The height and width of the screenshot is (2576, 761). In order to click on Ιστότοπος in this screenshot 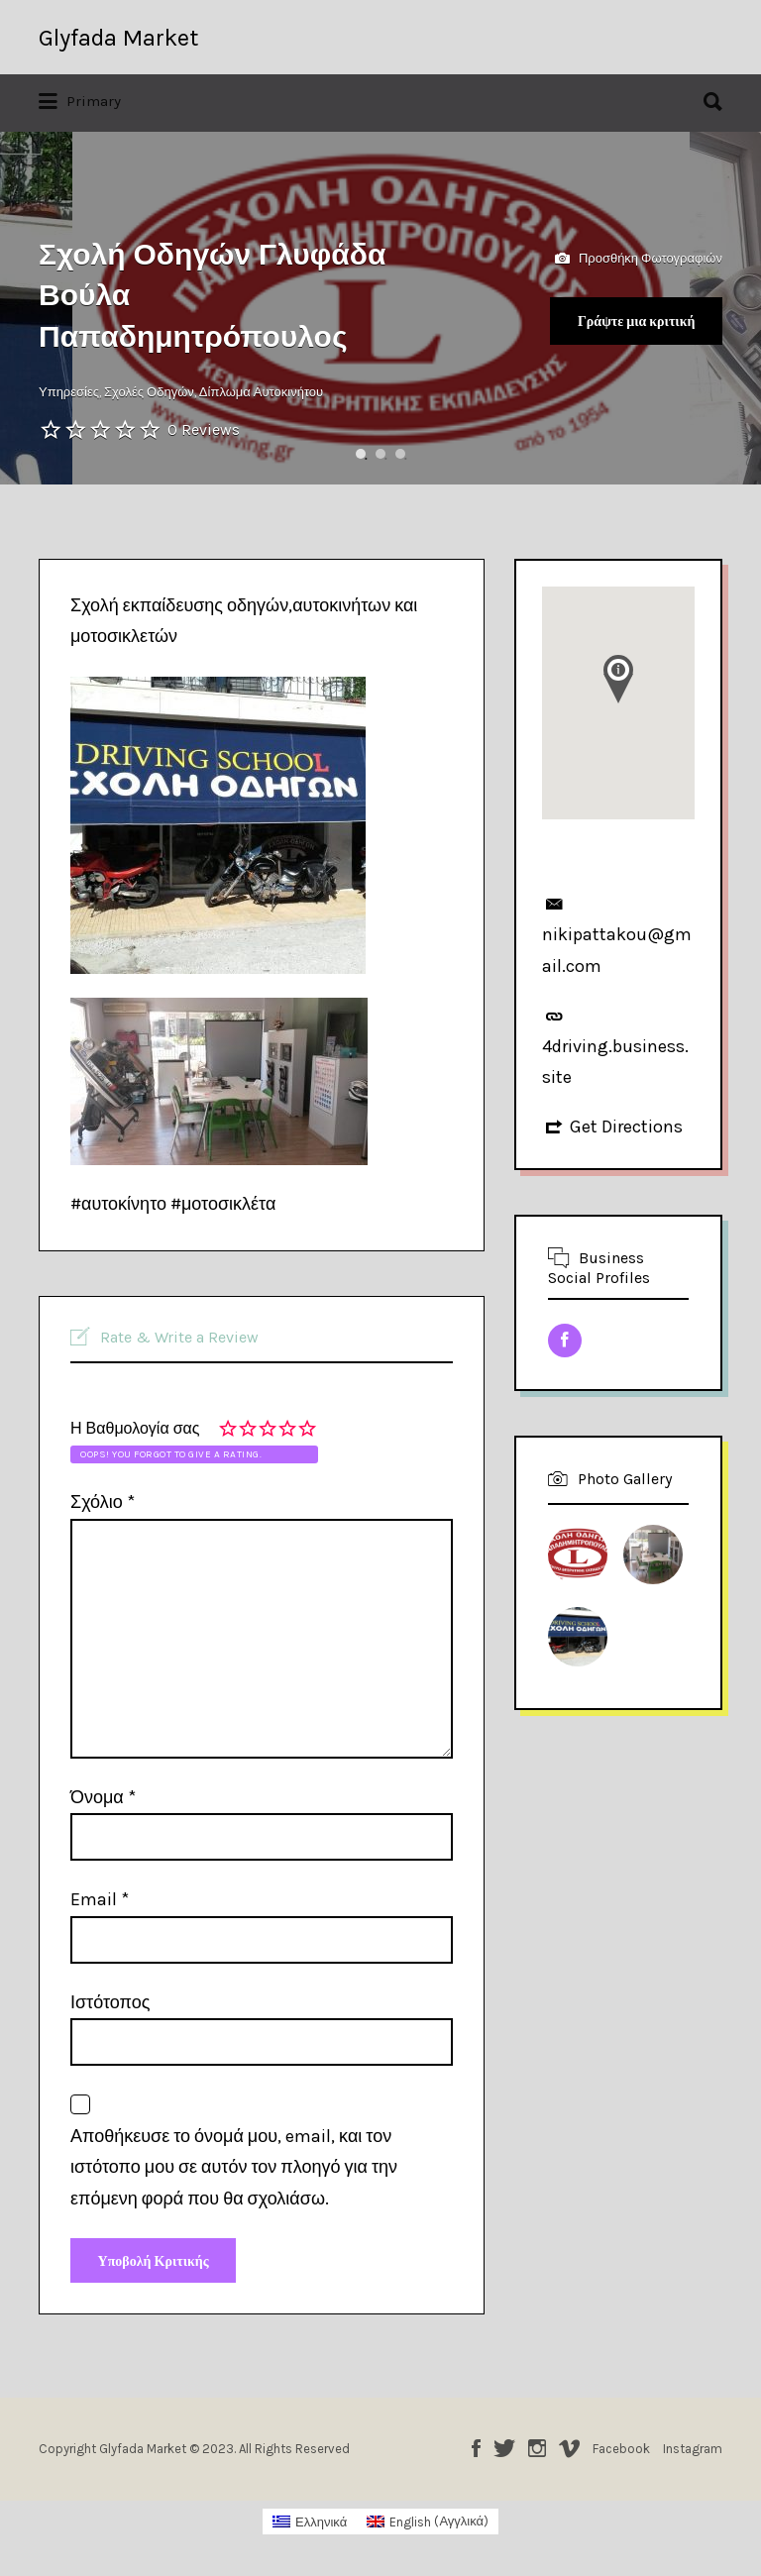, I will do `click(110, 2002)`.